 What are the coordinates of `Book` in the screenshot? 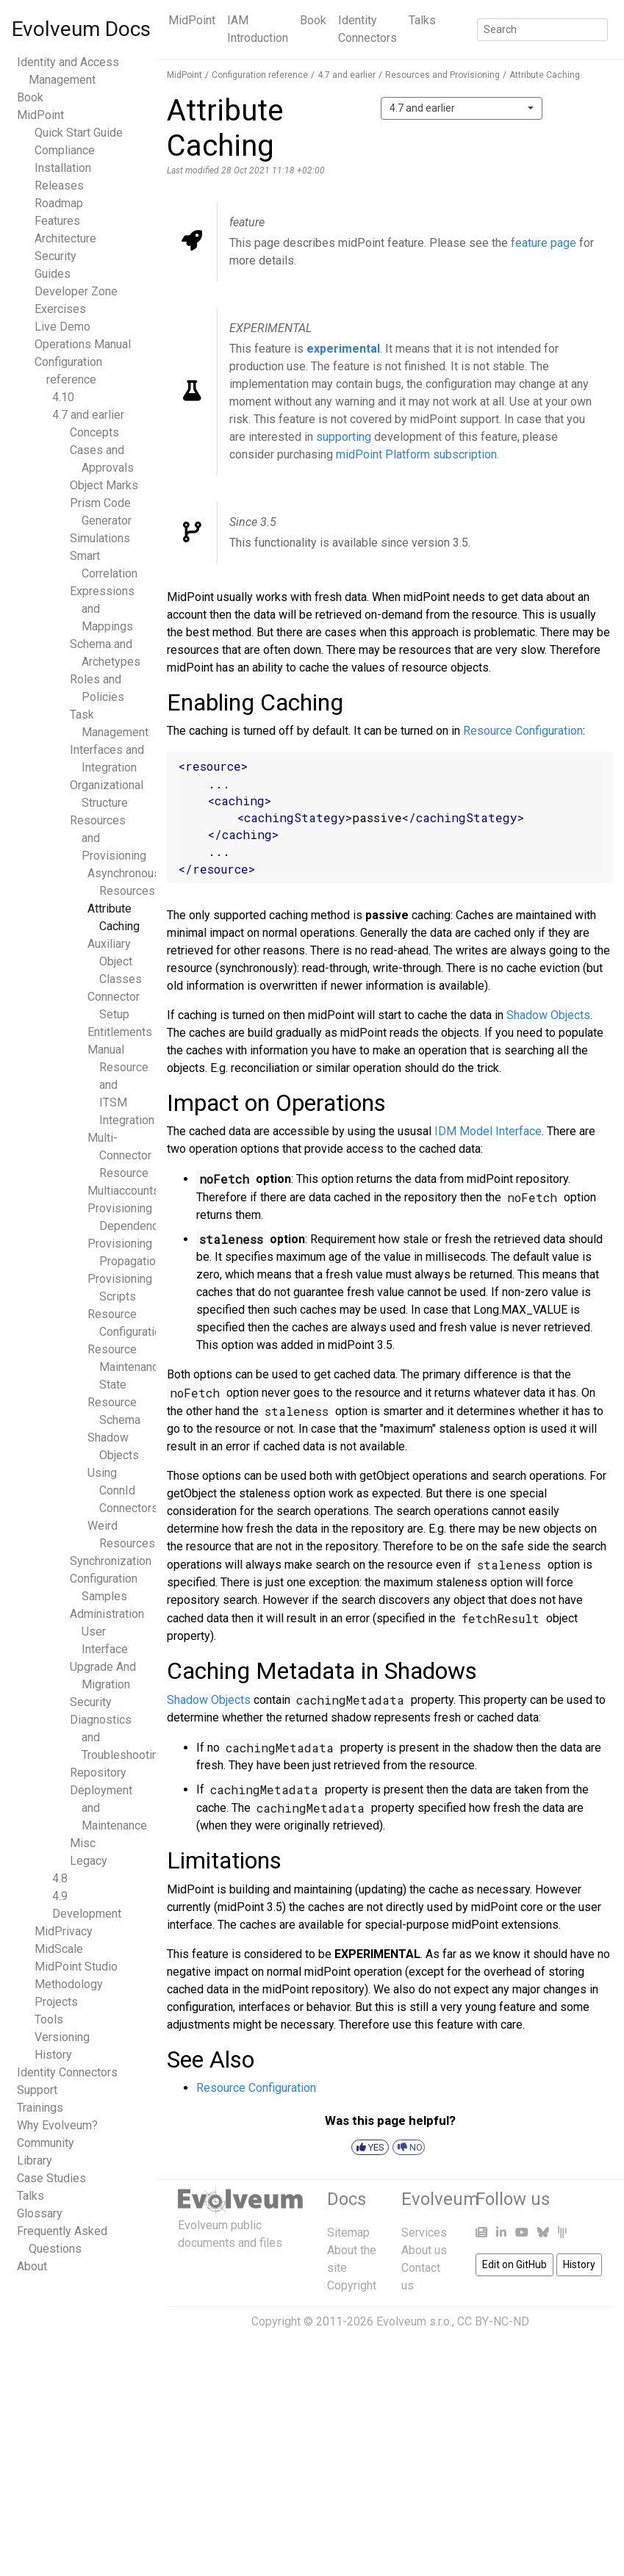 It's located at (313, 20).